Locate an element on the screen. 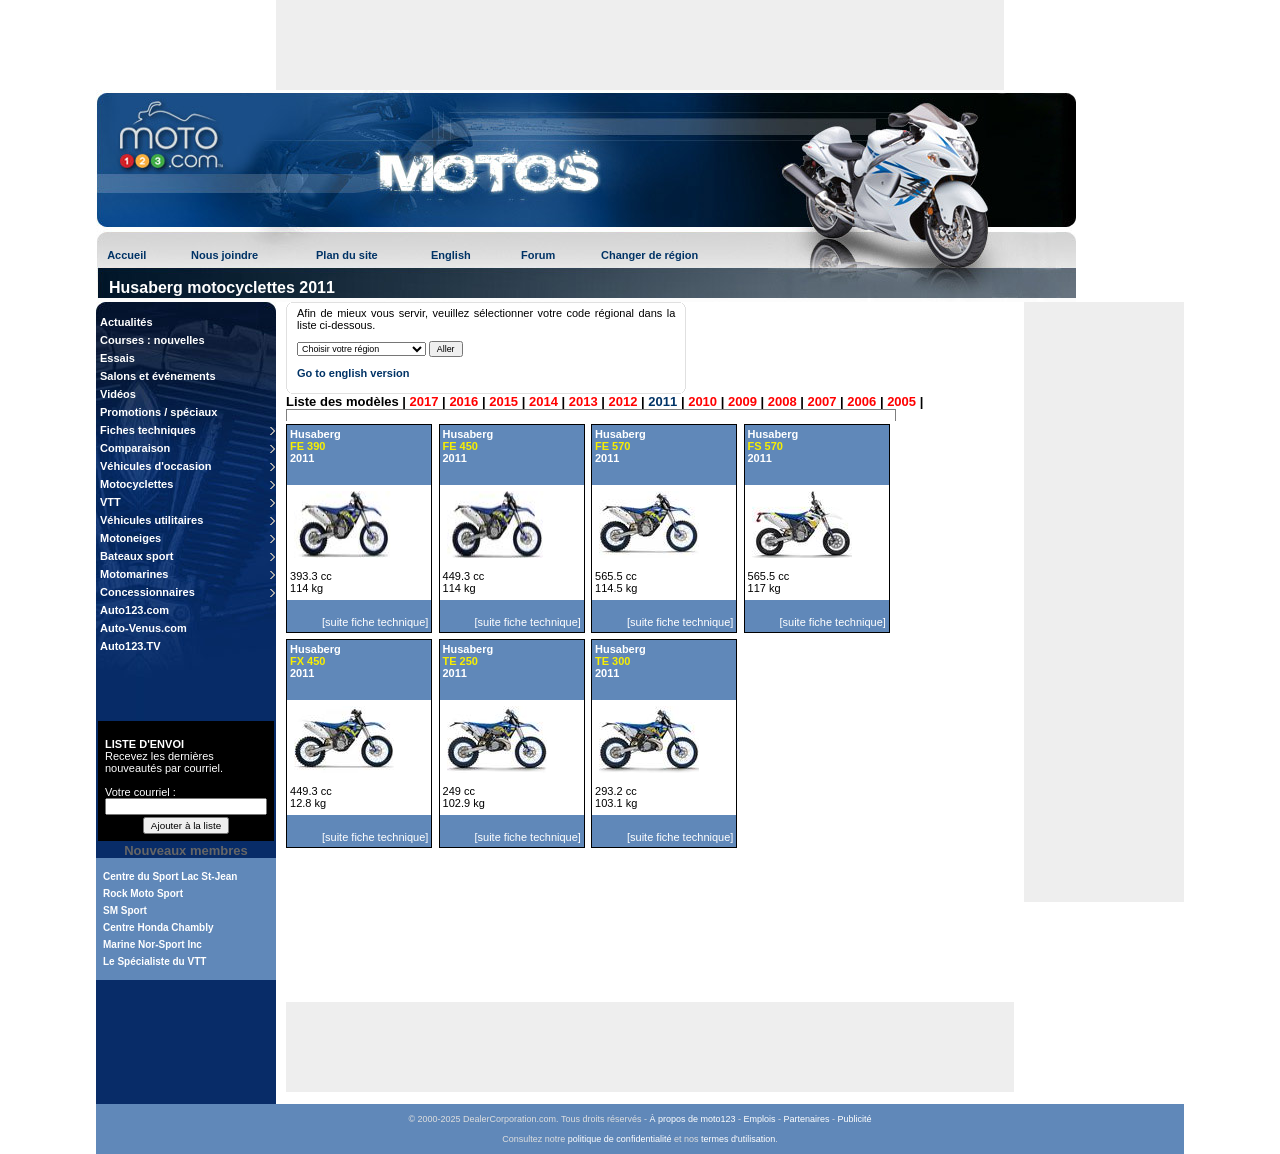 This screenshot has height=1154, width=1280. 2009 is located at coordinates (742, 401).